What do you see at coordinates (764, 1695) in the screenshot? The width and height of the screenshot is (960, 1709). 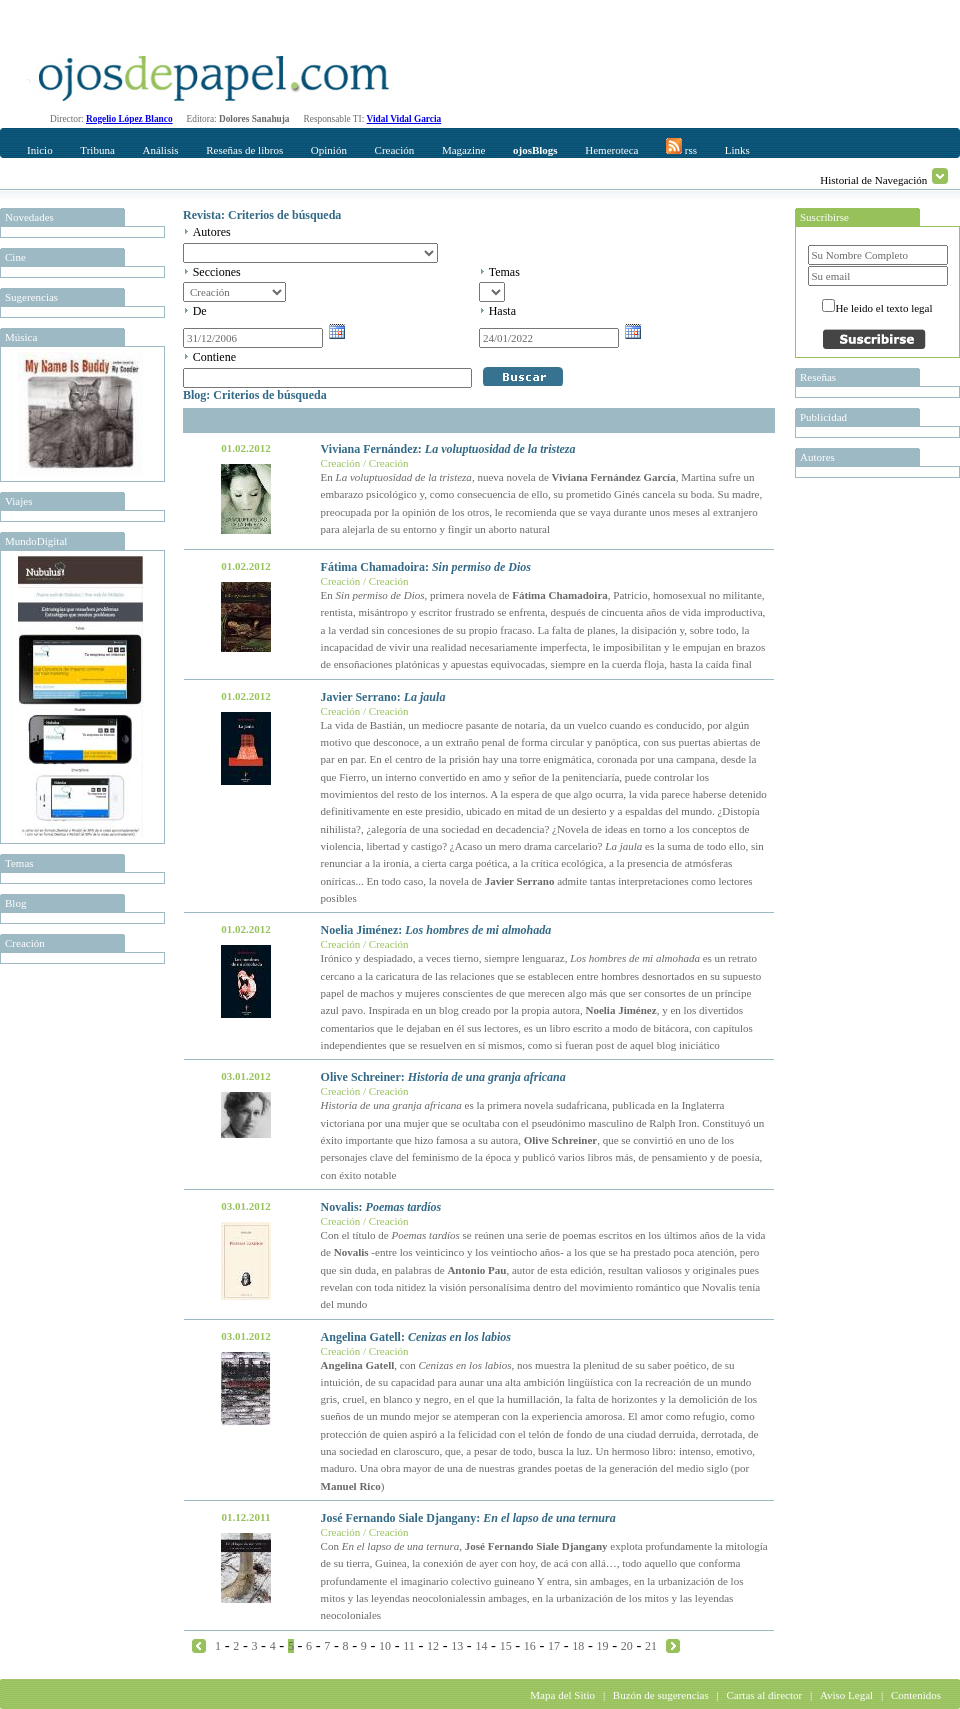 I see `Cartas al director` at bounding box center [764, 1695].